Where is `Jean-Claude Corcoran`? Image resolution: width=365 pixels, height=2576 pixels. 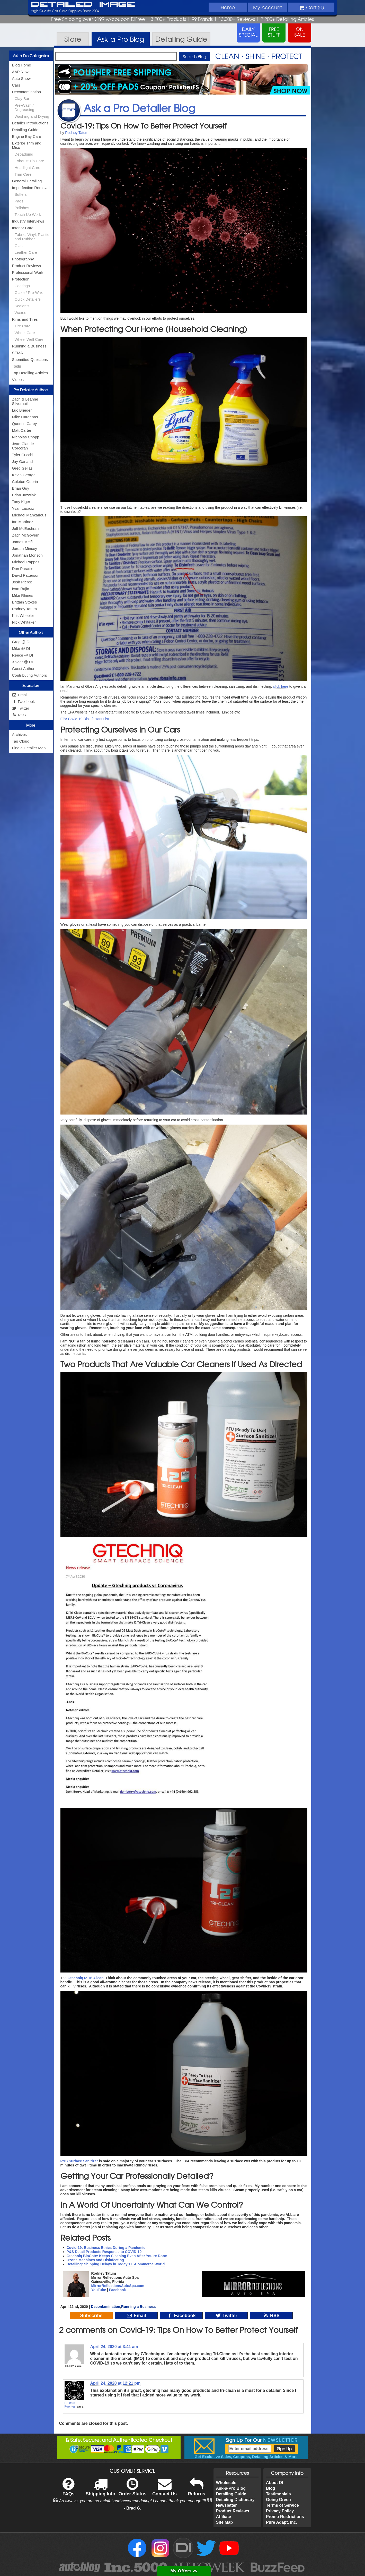 Jean-Claude Corcoran is located at coordinates (23, 445).